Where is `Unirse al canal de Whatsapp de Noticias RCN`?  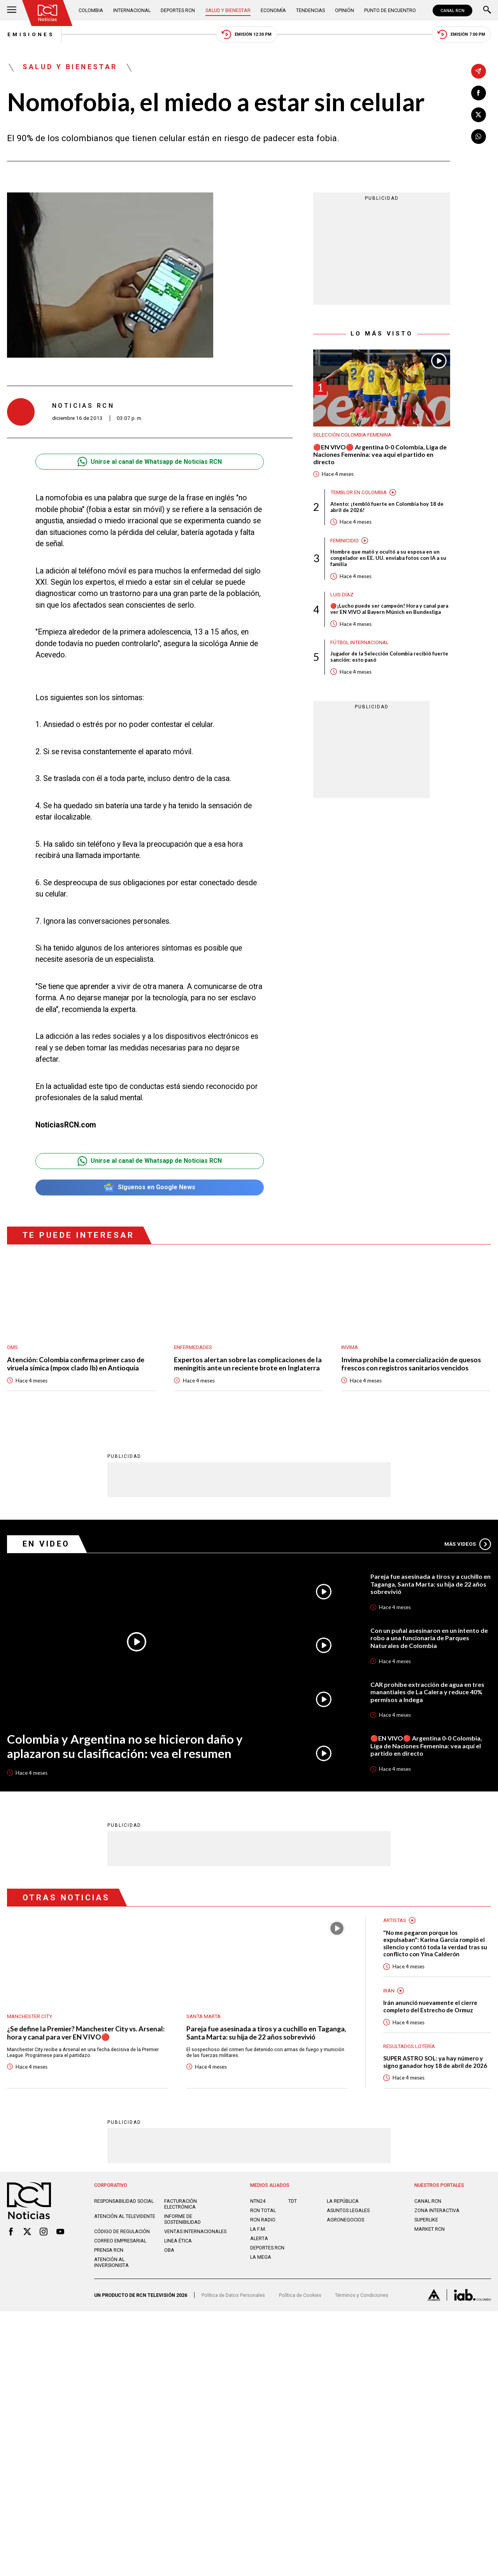
Unirse al canal de Whatsapp de Noticias RCN is located at coordinates (149, 462).